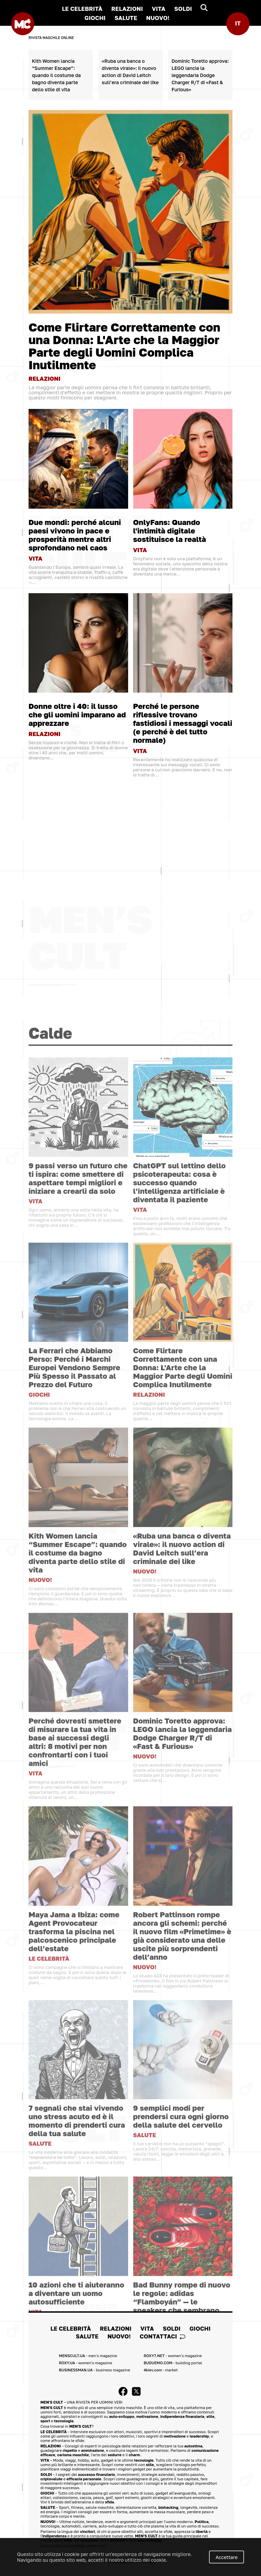 The height and width of the screenshot is (2576, 261). I want to click on Dominic Toretto approva: LEGO lancia la leggendaria Dodge Charger R/T di «Fast & Furious», so click(200, 75).